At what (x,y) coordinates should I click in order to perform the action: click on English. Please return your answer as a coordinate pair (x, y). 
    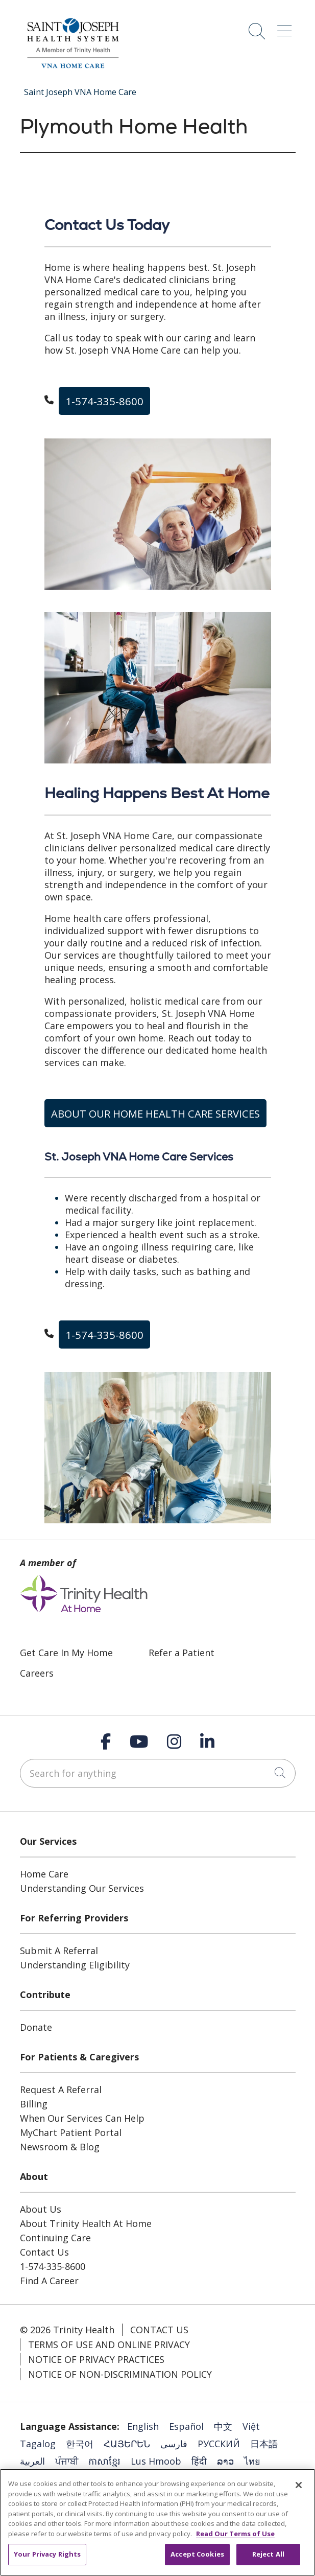
    Looking at the image, I should click on (143, 2426).